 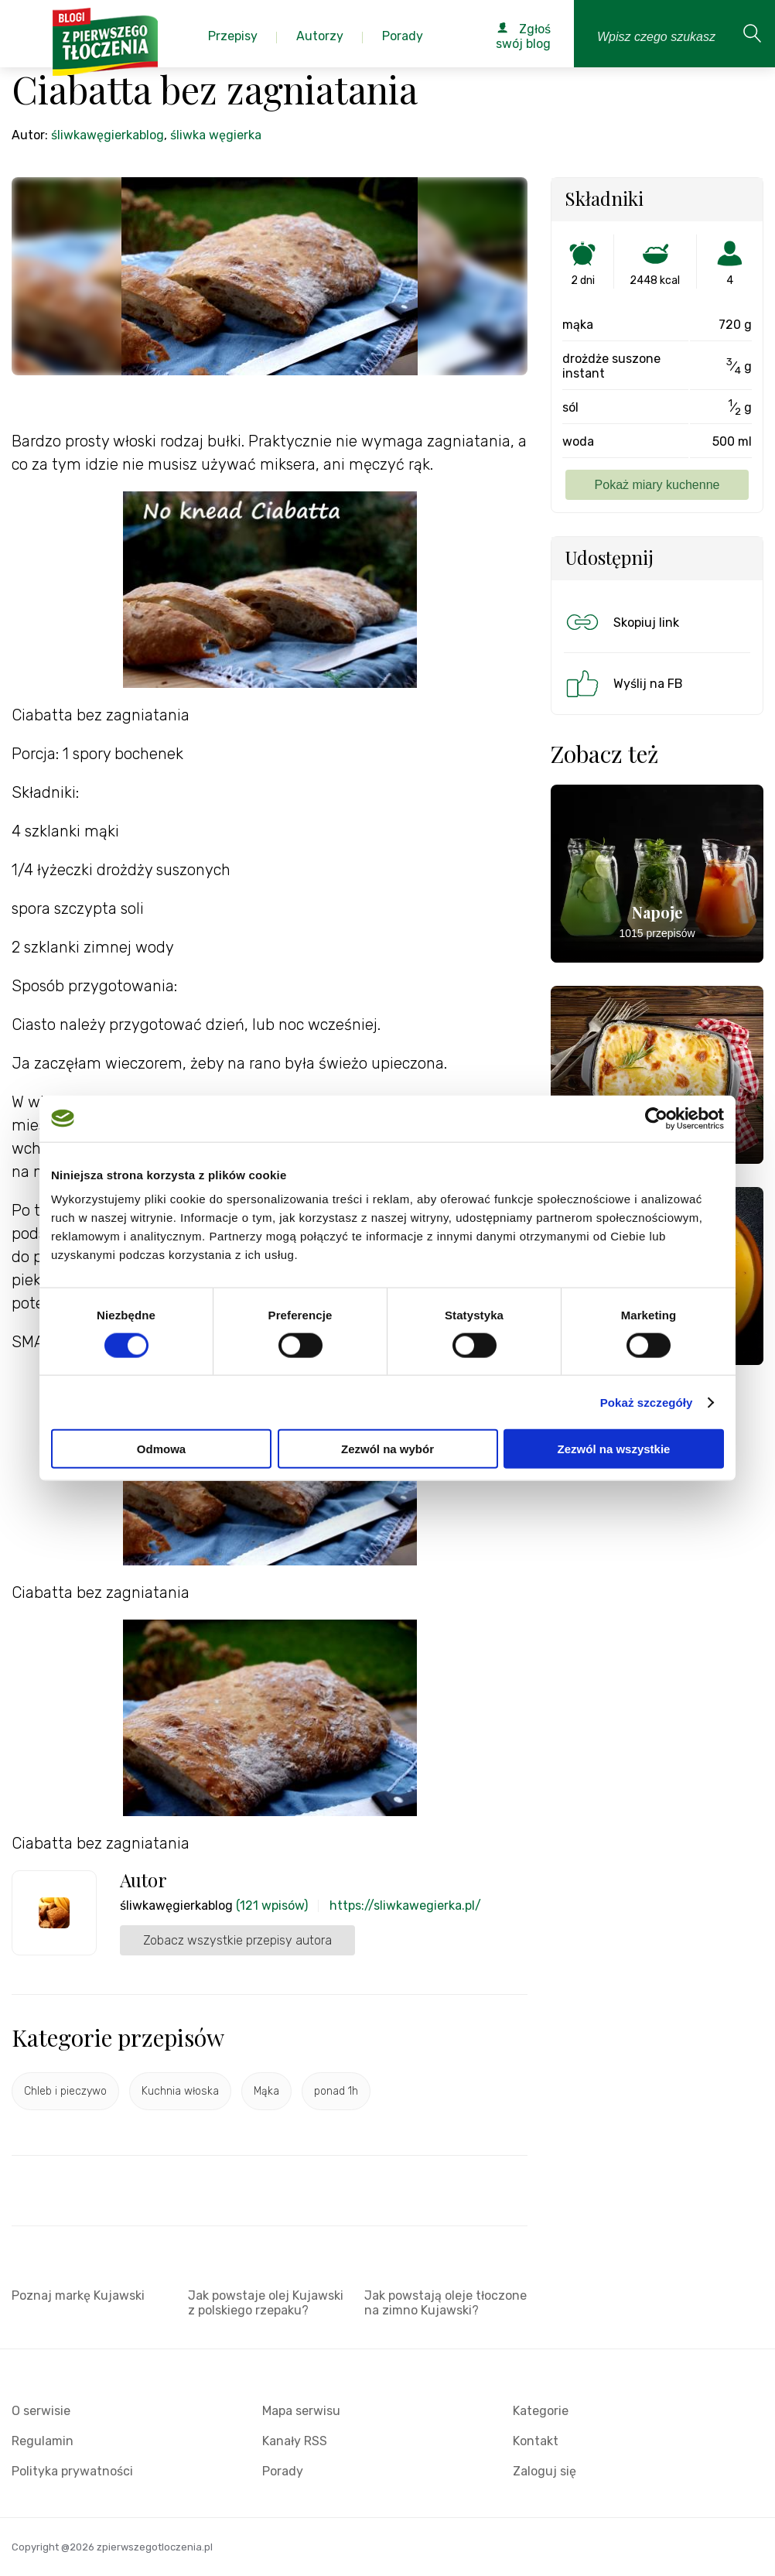 I want to click on ponad 1h, so click(x=336, y=2091).